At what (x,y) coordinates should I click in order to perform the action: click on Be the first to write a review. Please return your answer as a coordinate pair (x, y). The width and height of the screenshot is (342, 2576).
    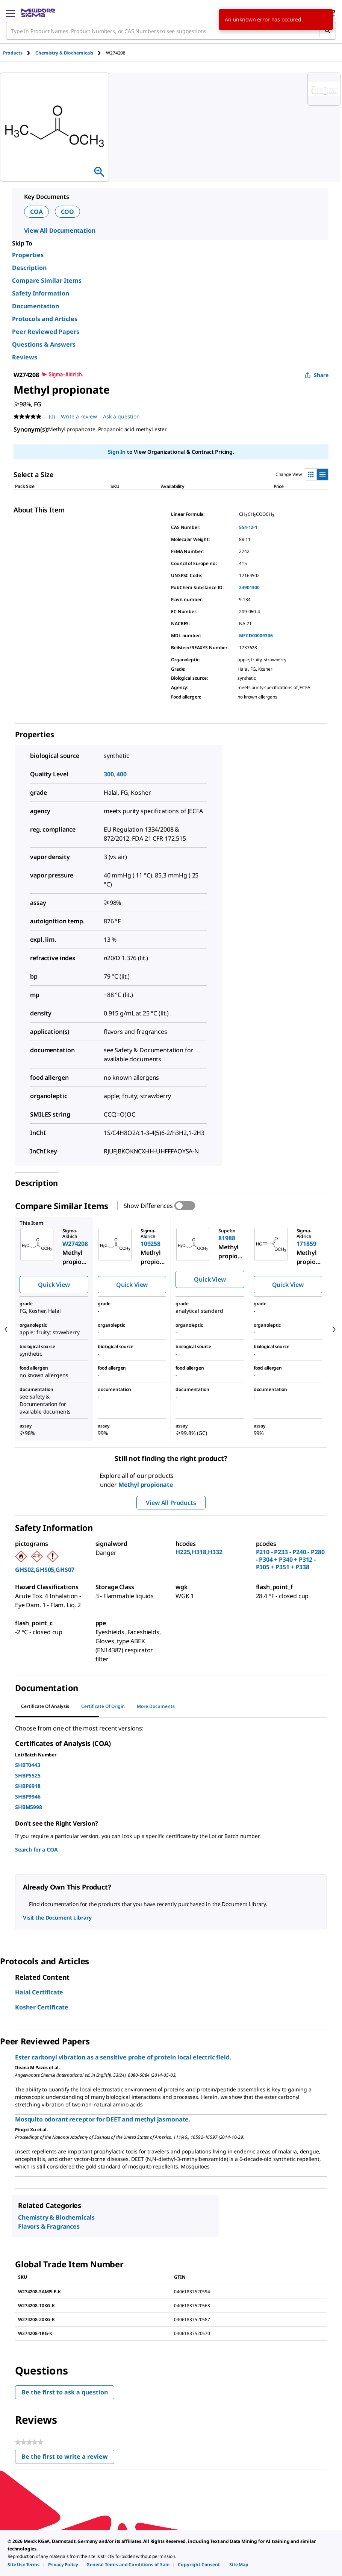
    Looking at the image, I should click on (67, 2458).